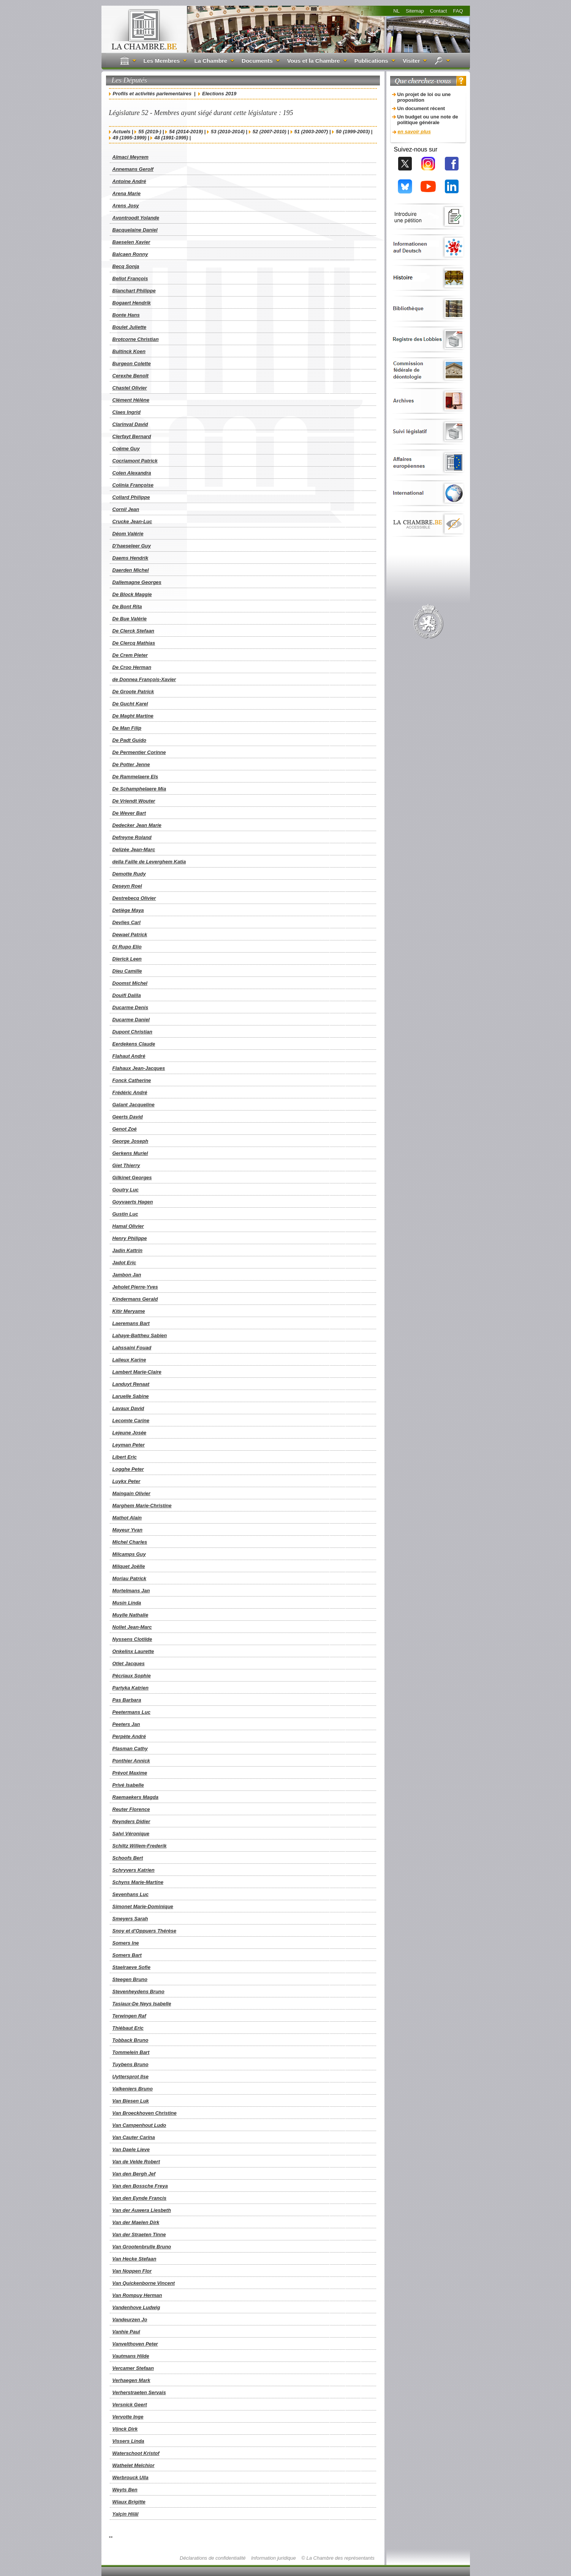 The width and height of the screenshot is (571, 2576). Describe the element at coordinates (269, 131) in the screenshot. I see `52 (2007-2010)` at that location.